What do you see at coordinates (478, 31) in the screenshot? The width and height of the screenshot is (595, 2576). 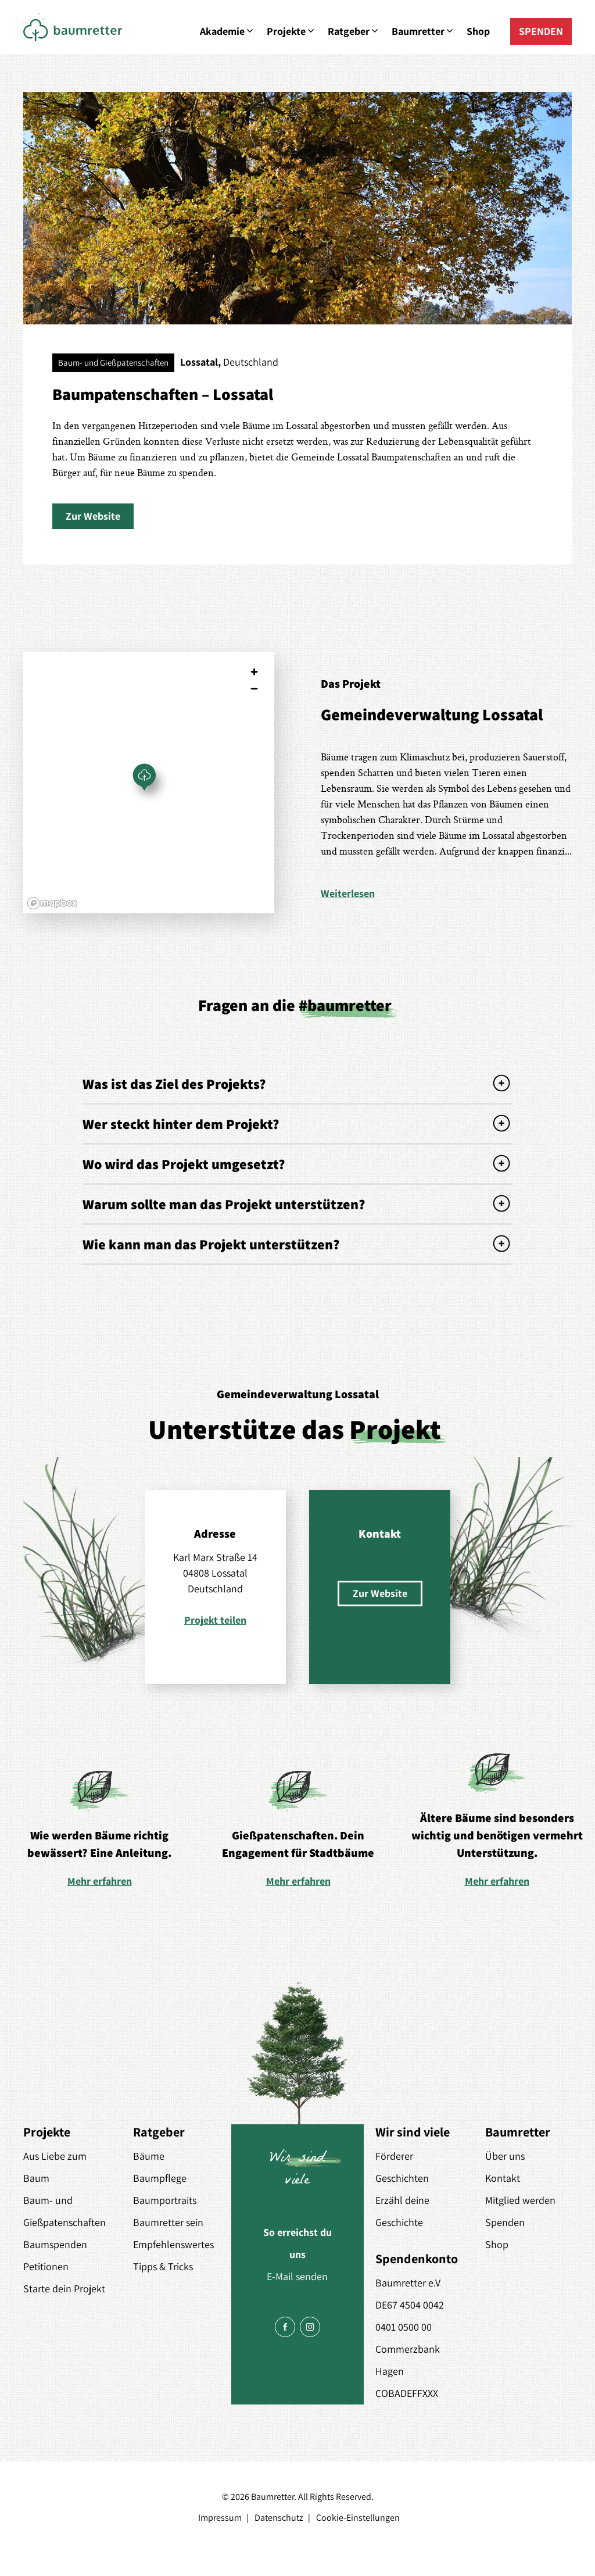 I see `Shop` at bounding box center [478, 31].